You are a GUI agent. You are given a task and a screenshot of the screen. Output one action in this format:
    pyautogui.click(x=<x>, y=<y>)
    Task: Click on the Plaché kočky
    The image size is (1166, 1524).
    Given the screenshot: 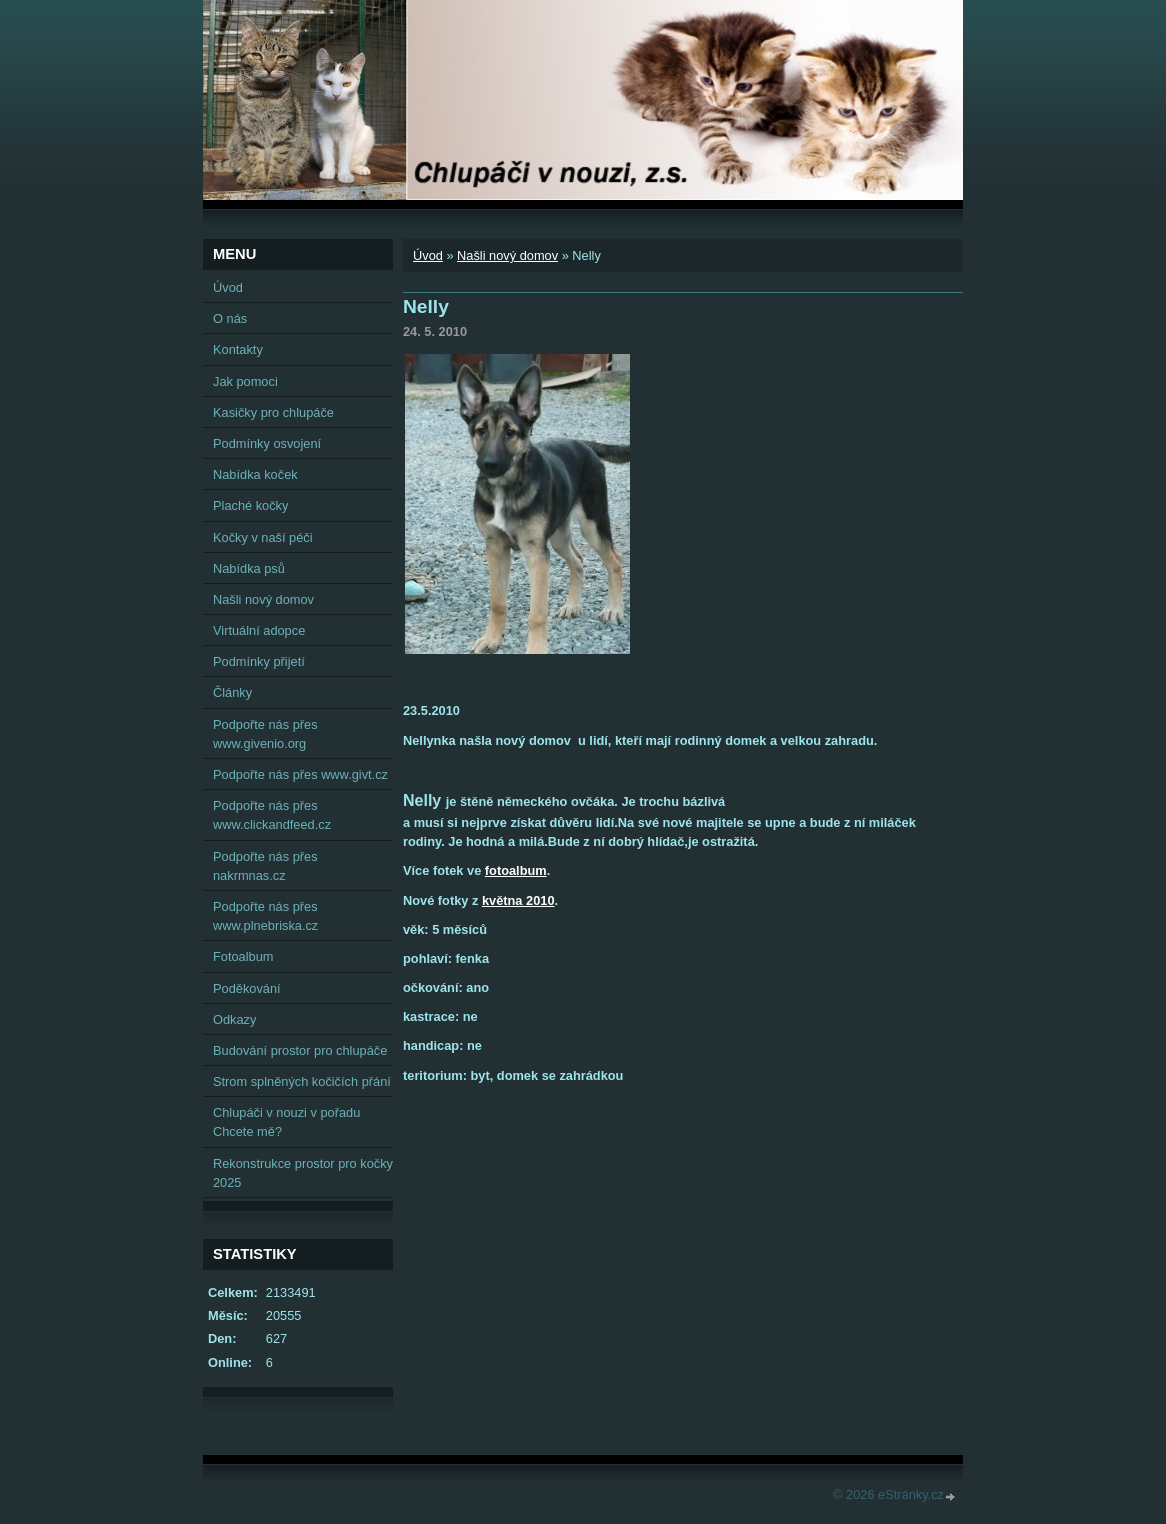 What is the action you would take?
    pyautogui.click(x=250, y=505)
    